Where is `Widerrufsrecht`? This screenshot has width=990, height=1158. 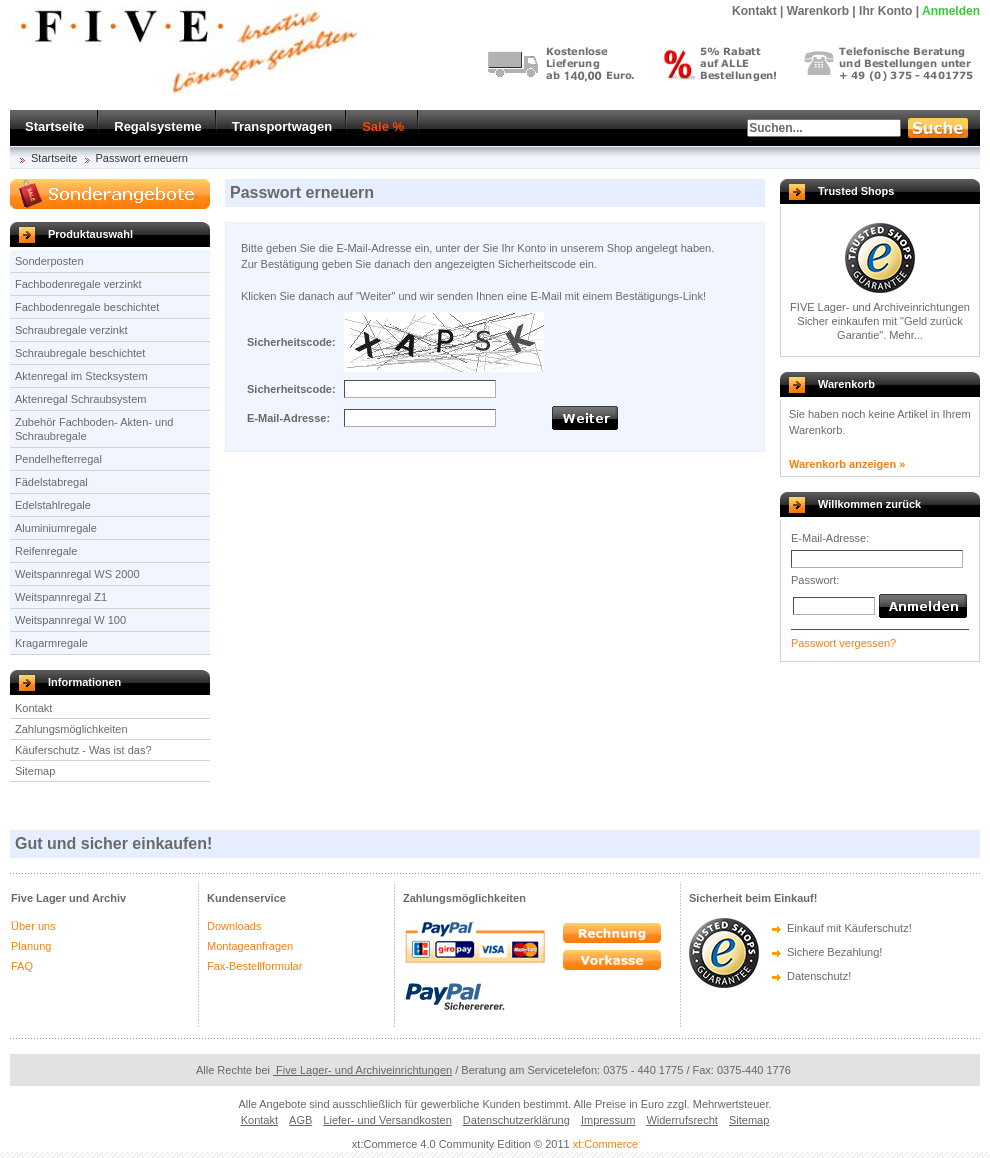
Widerrufsrecht is located at coordinates (682, 1120).